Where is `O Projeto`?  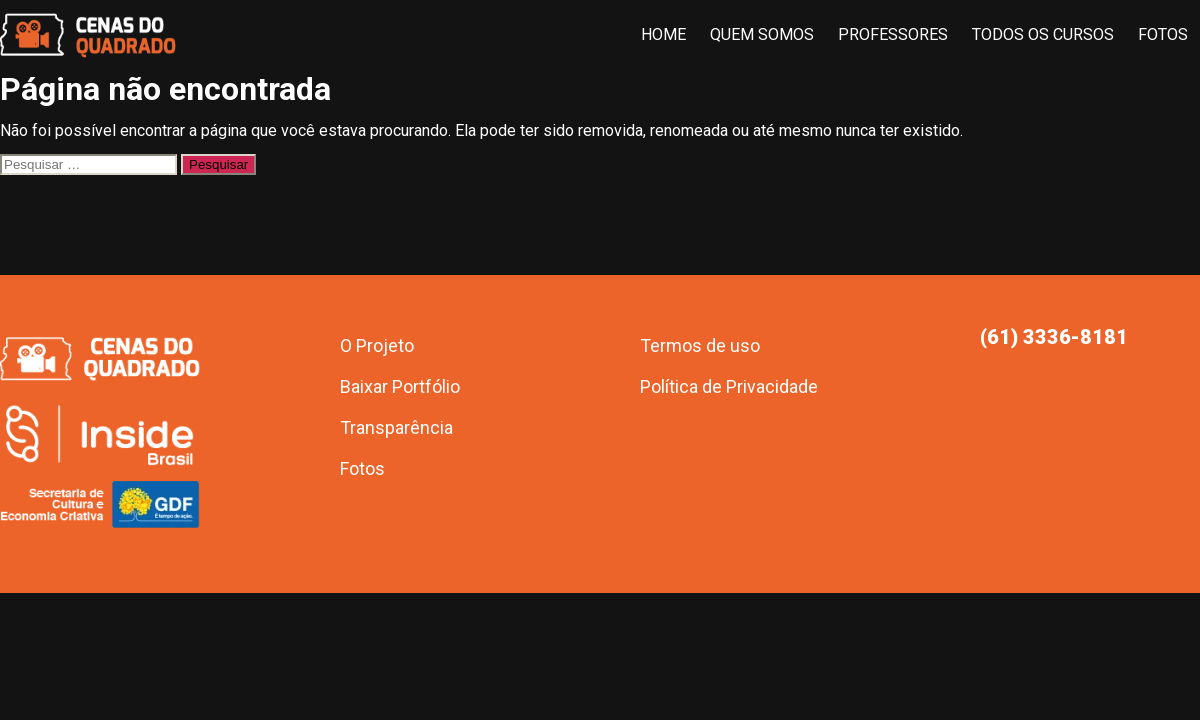
O Projeto is located at coordinates (377, 345).